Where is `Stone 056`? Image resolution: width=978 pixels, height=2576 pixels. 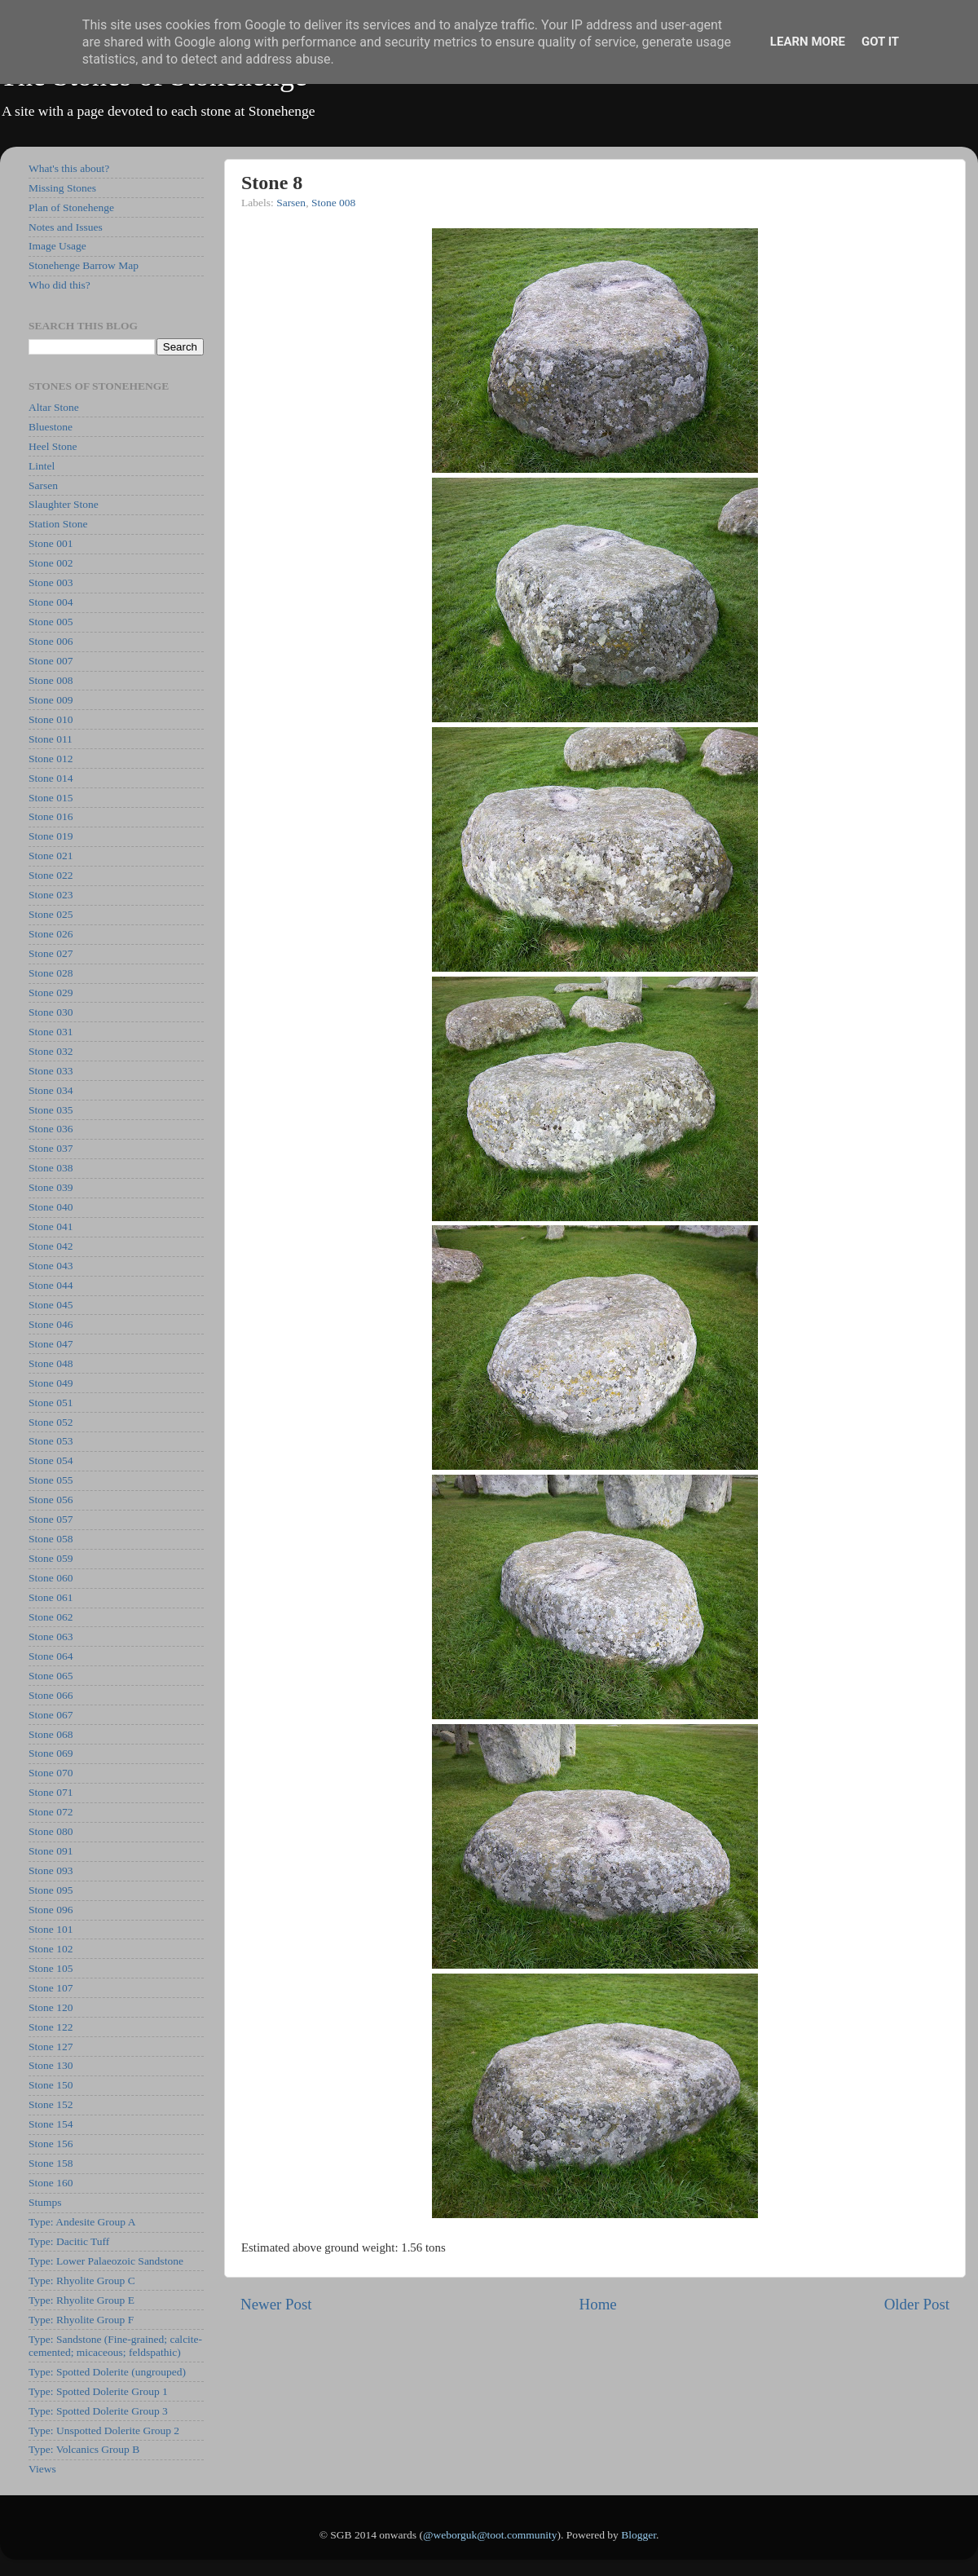 Stone 056 is located at coordinates (51, 1499).